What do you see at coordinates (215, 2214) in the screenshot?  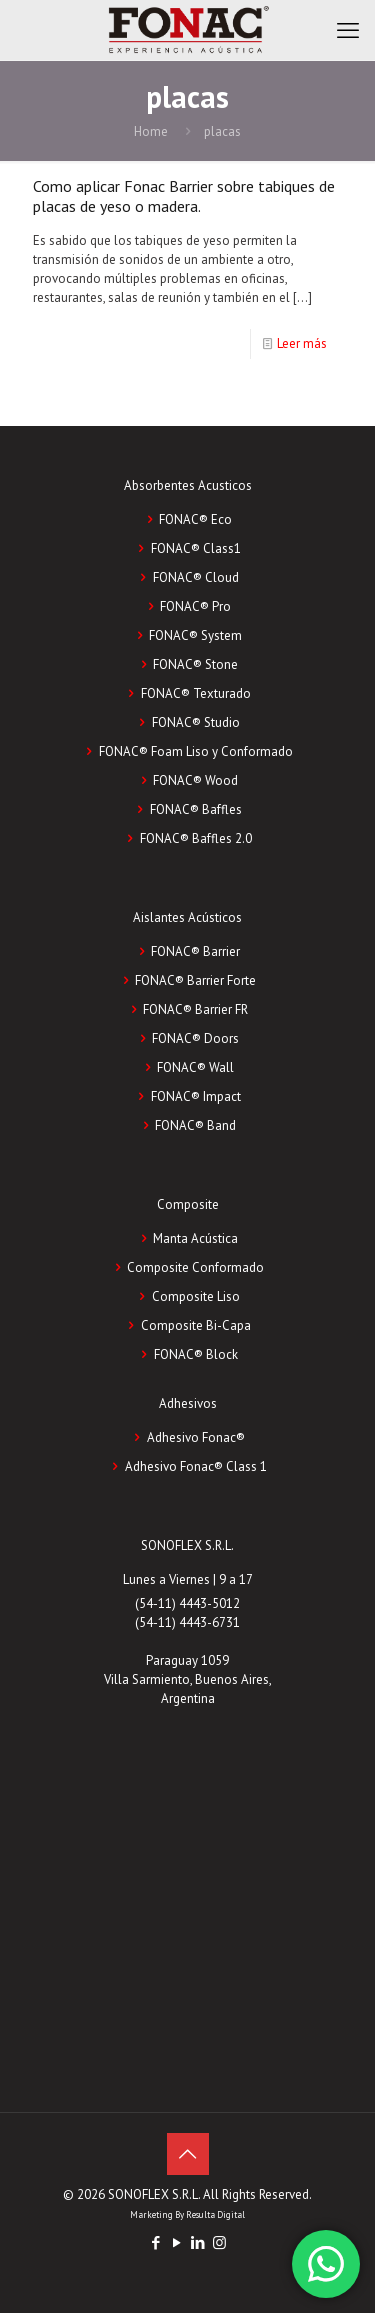 I see `Resulta Digital` at bounding box center [215, 2214].